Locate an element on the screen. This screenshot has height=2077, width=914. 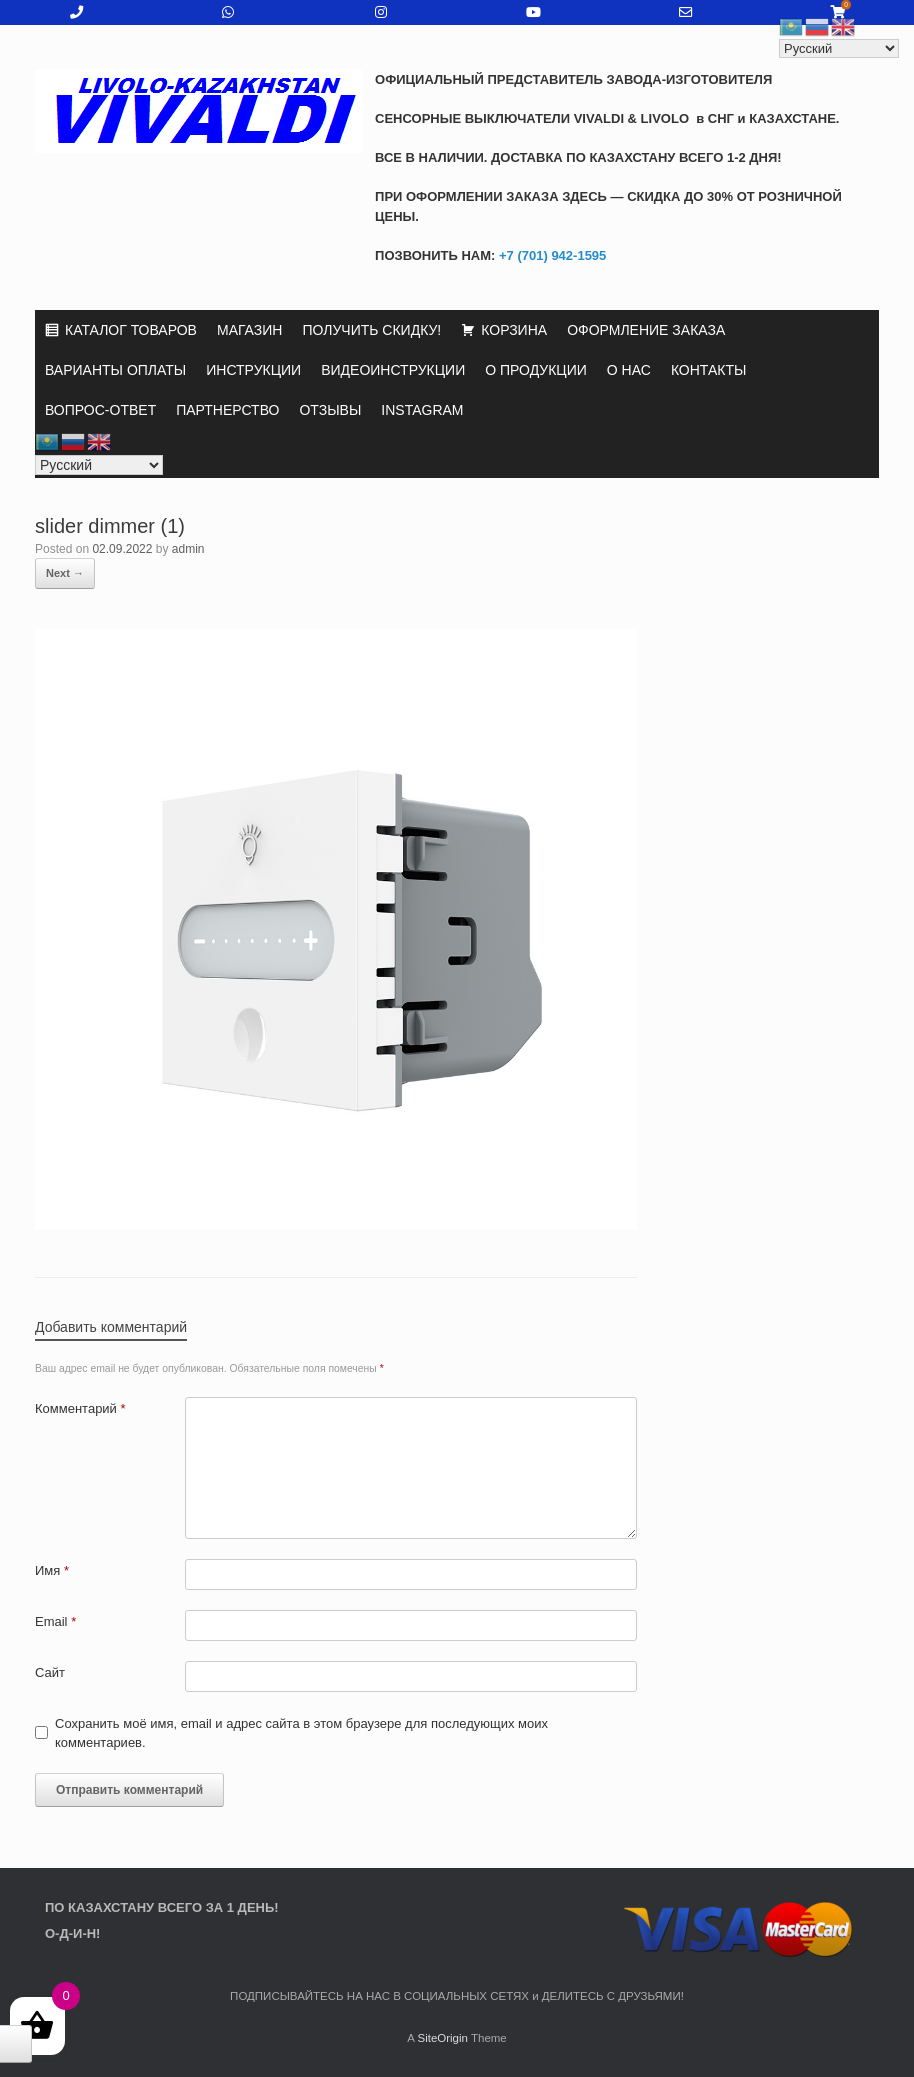
ВИДЕОИНСТРУКЦИИ is located at coordinates (393, 370).